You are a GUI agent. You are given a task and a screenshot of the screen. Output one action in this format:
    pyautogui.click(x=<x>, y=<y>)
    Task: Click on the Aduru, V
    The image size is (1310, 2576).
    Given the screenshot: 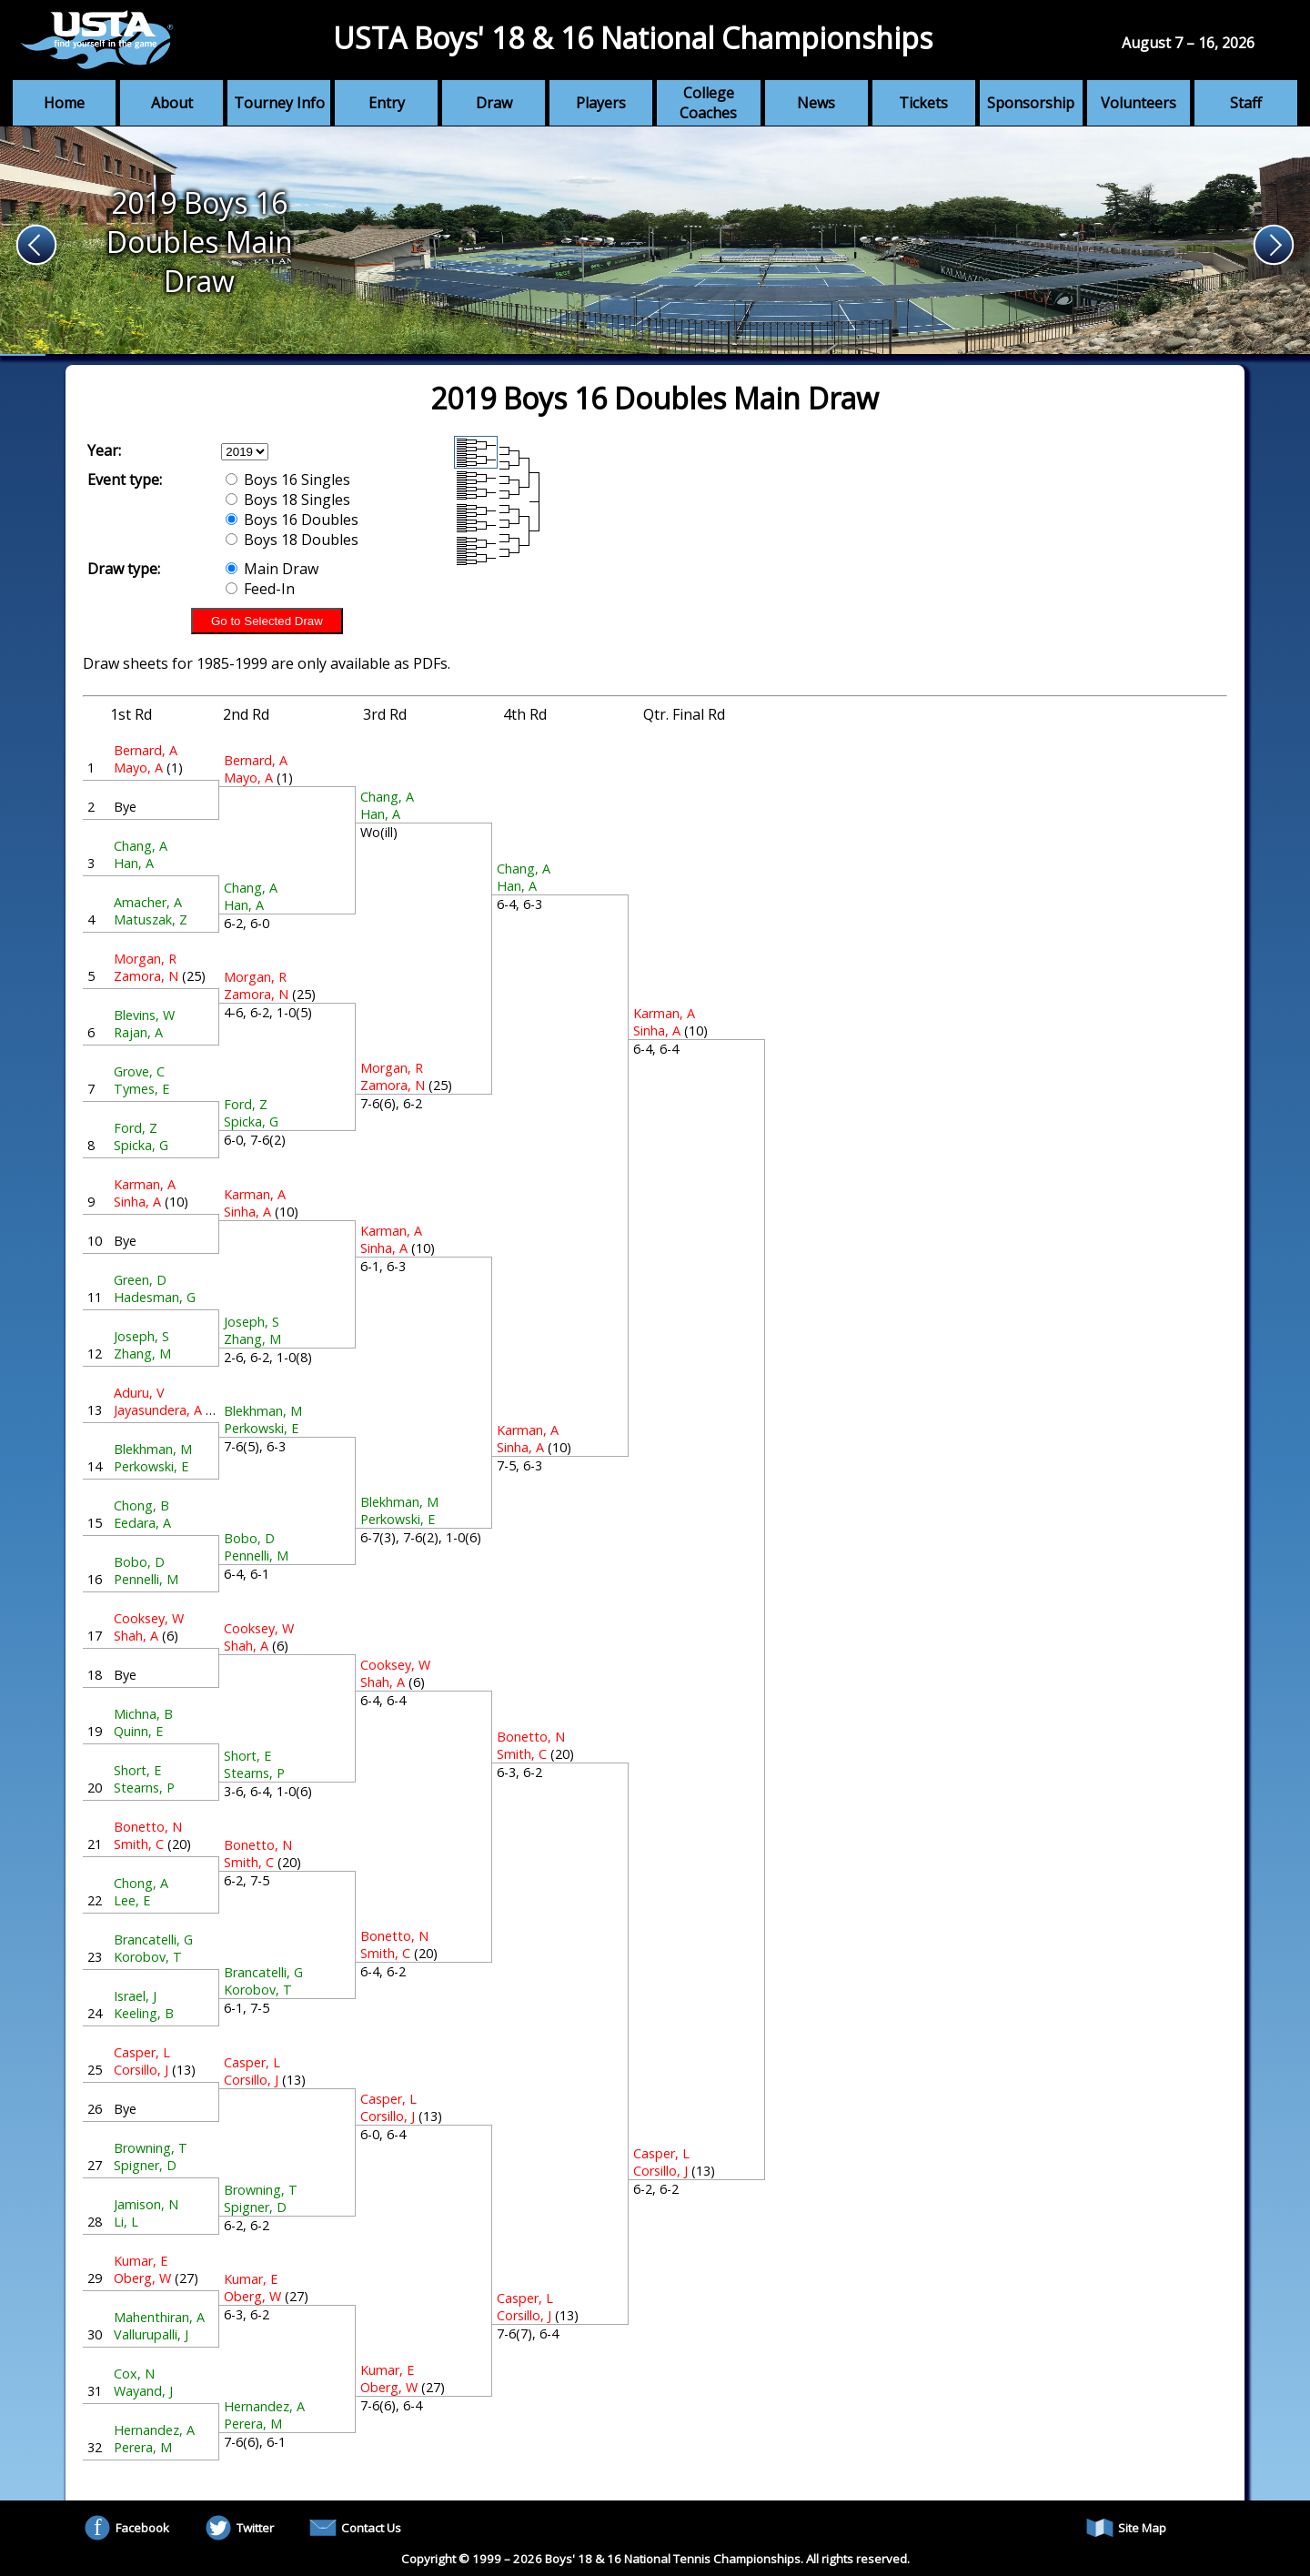 What is the action you would take?
    pyautogui.click(x=139, y=1392)
    